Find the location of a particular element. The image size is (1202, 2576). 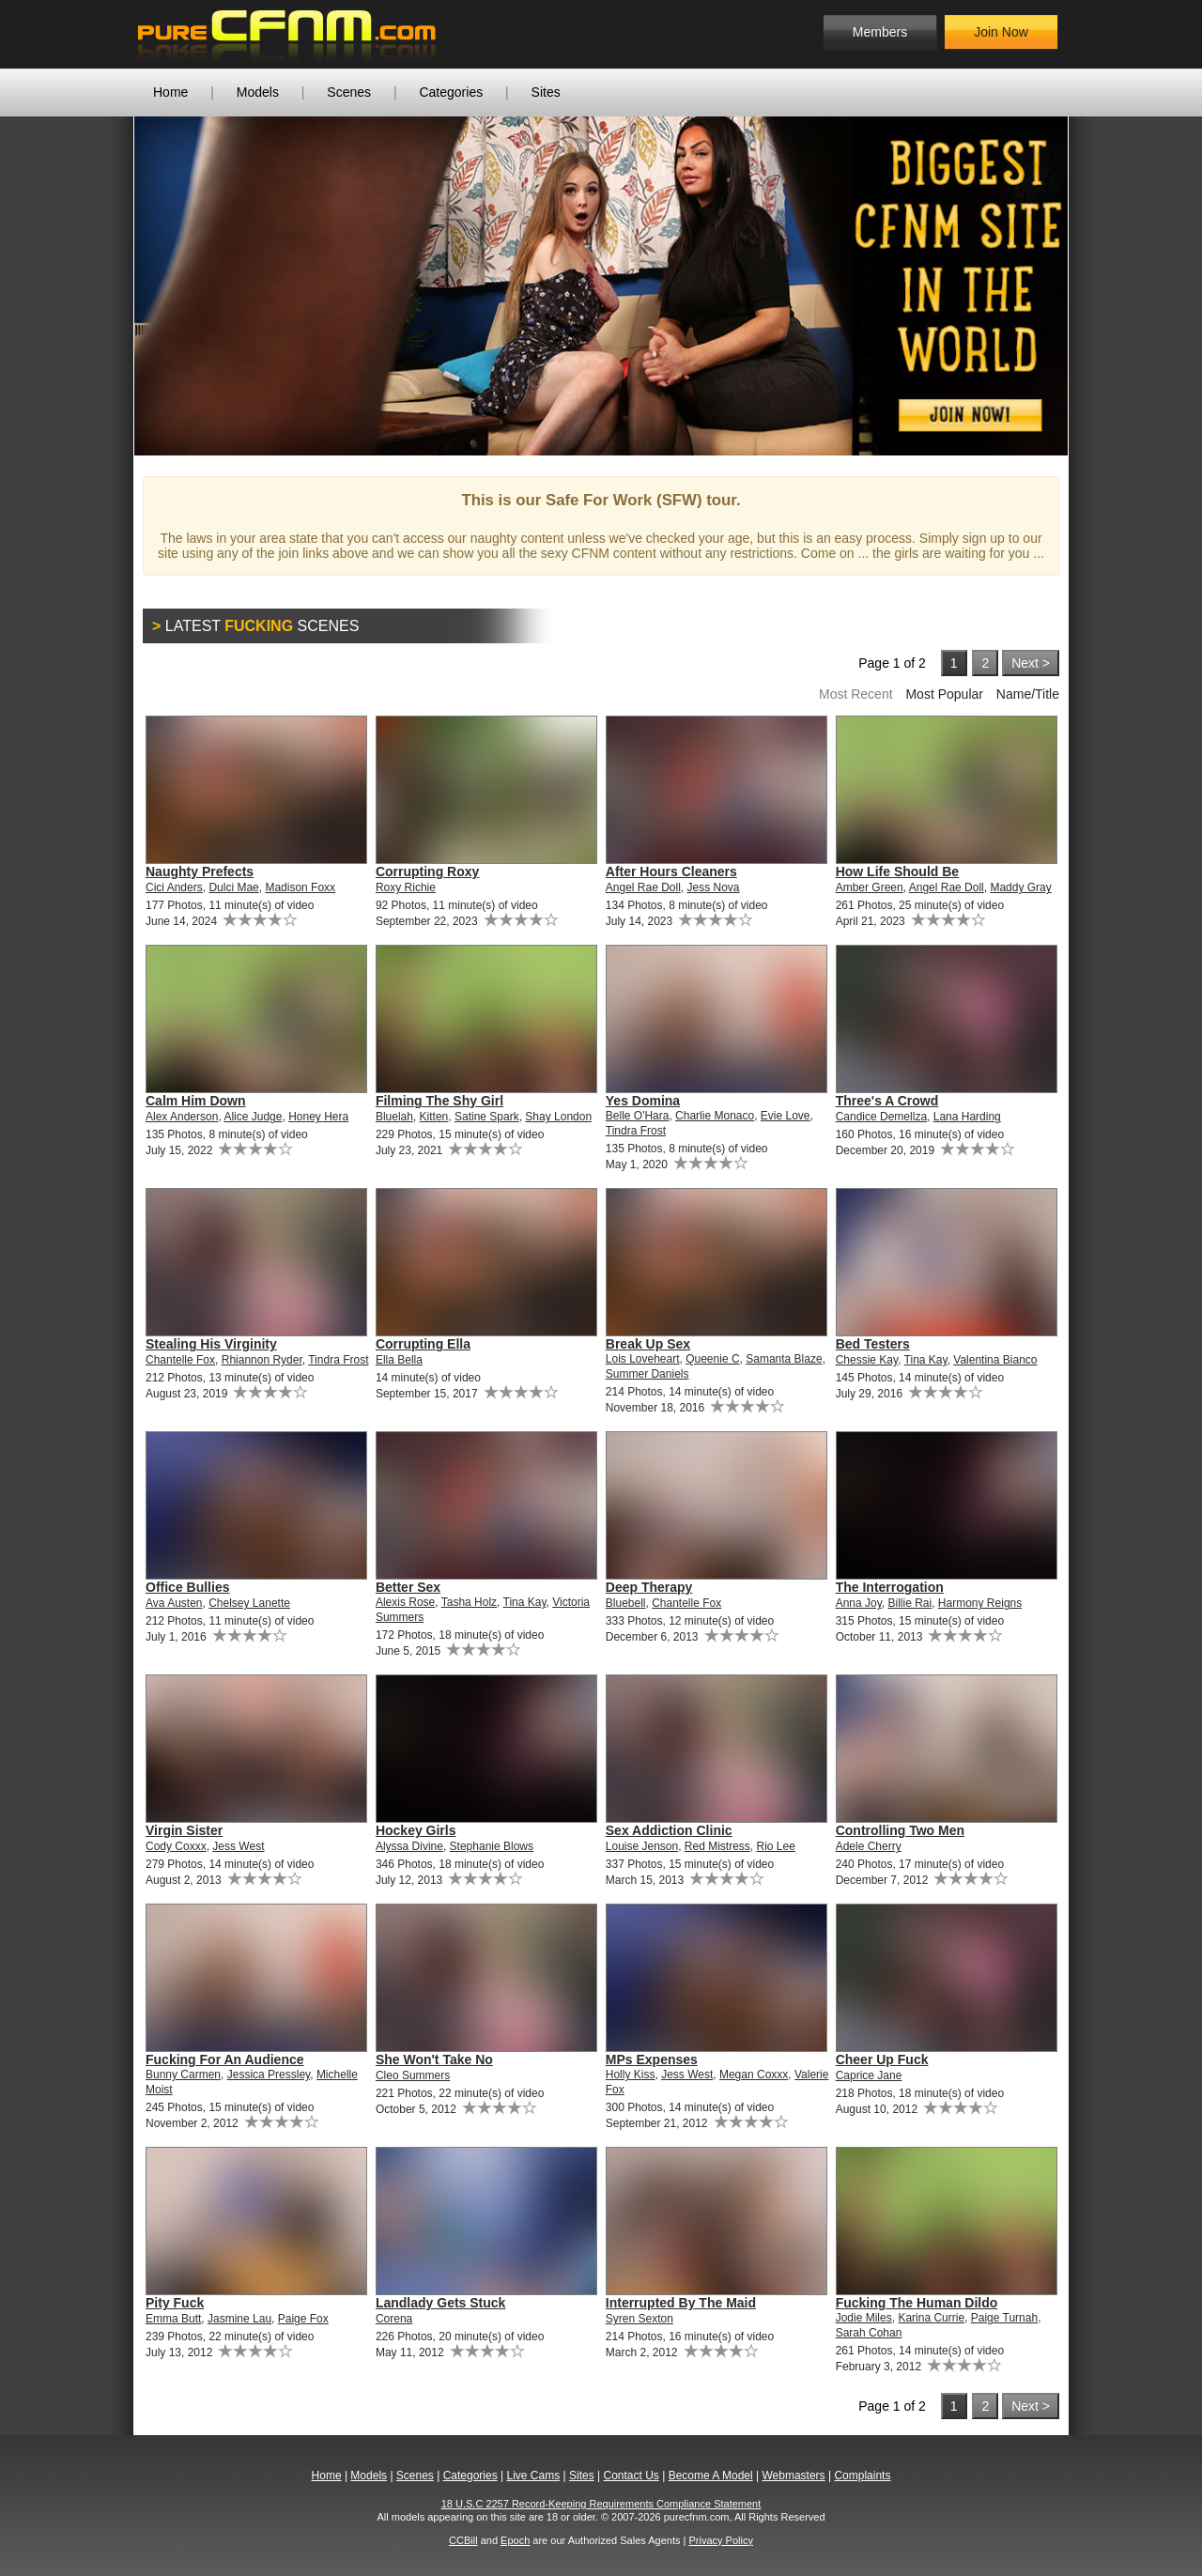

Epoch is located at coordinates (515, 2540).